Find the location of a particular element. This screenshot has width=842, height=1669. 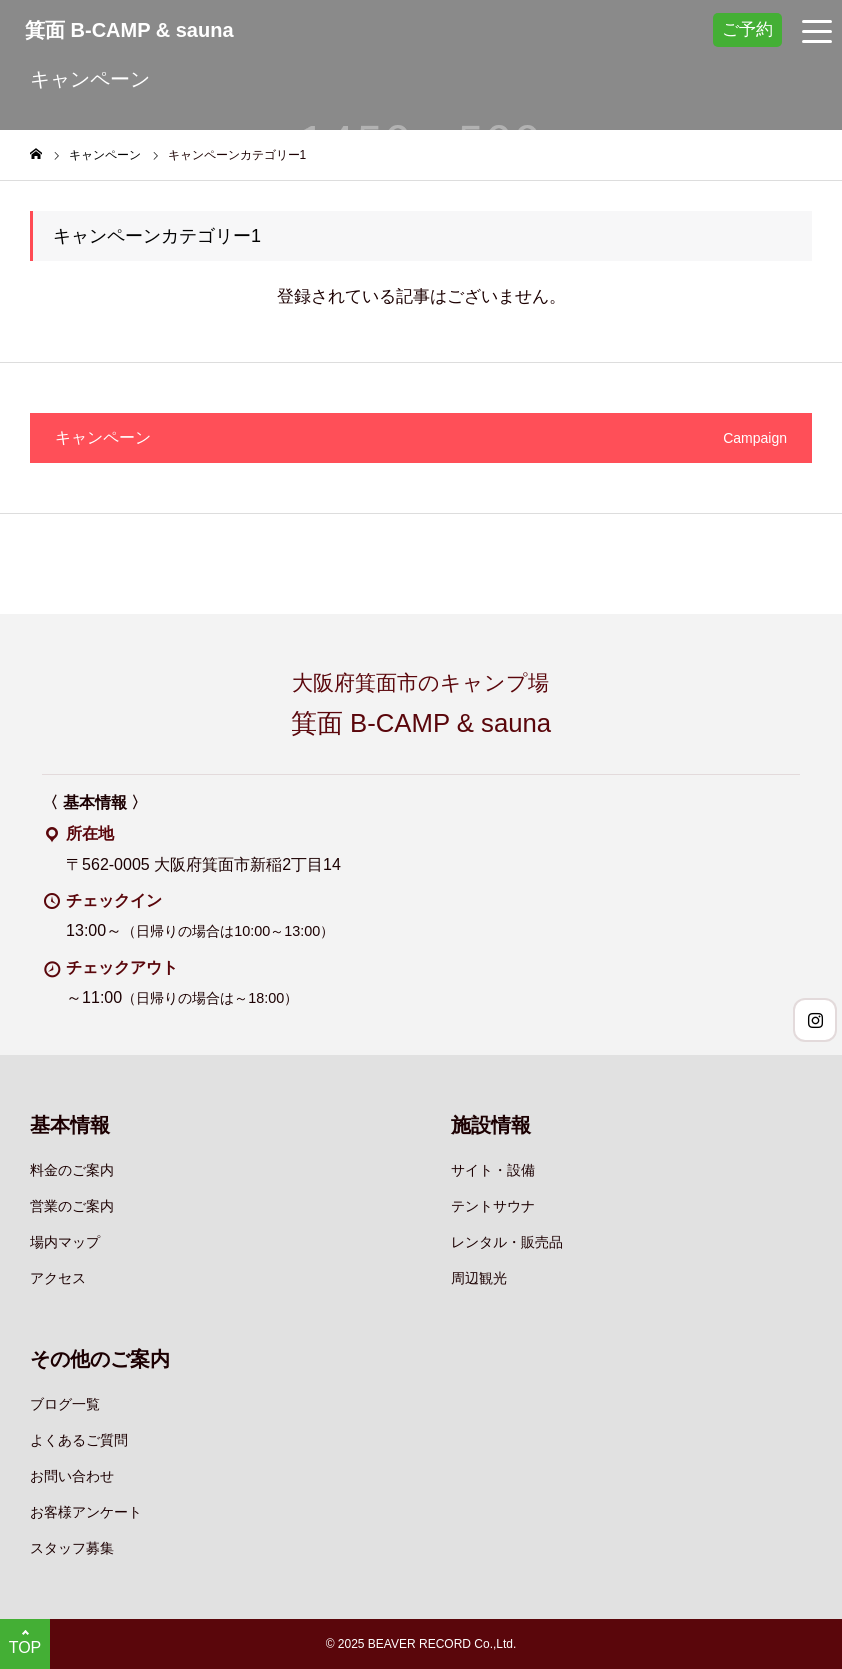

テントサウナ is located at coordinates (493, 1206).